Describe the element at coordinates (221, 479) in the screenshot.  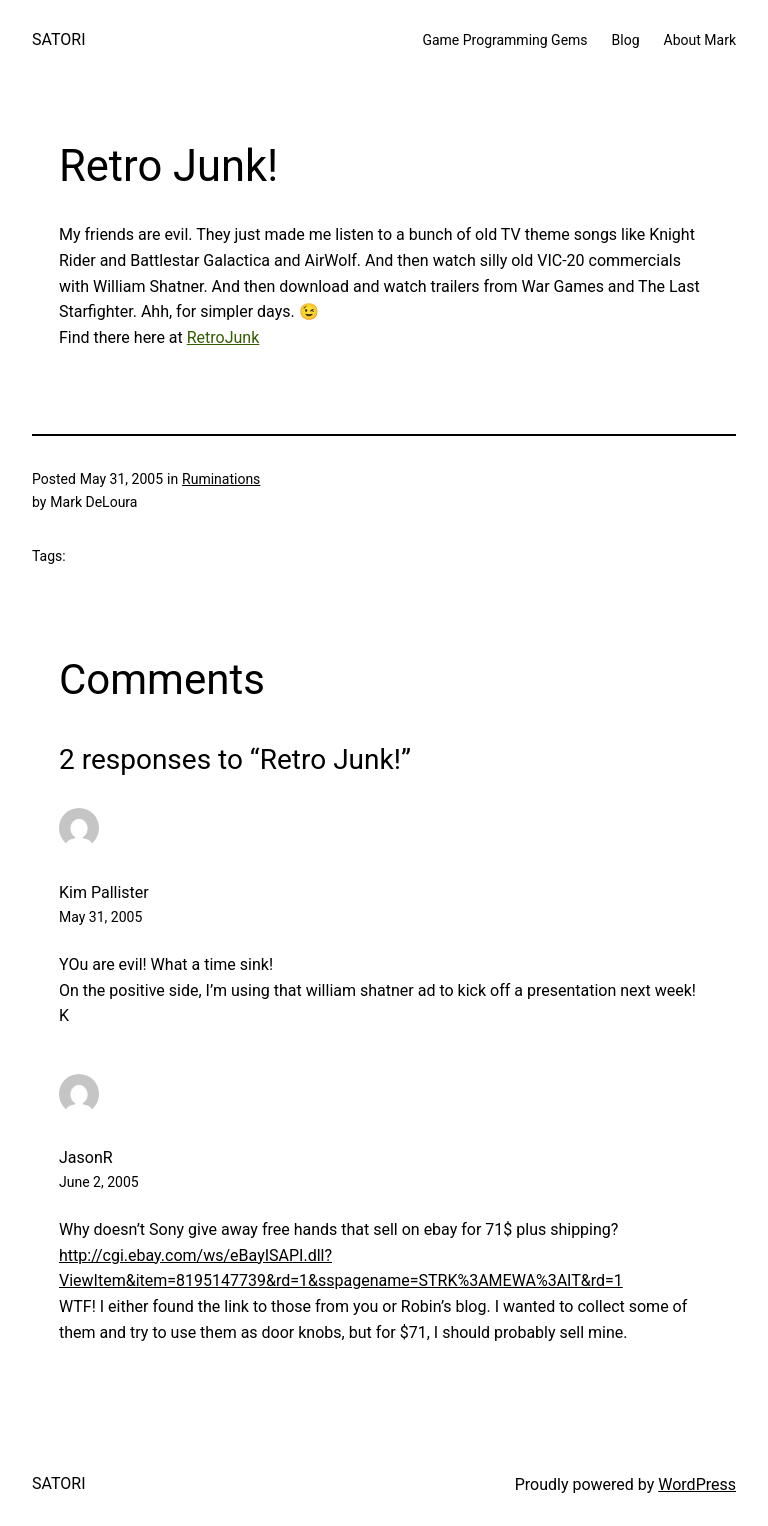
I see `Ruminations` at that location.